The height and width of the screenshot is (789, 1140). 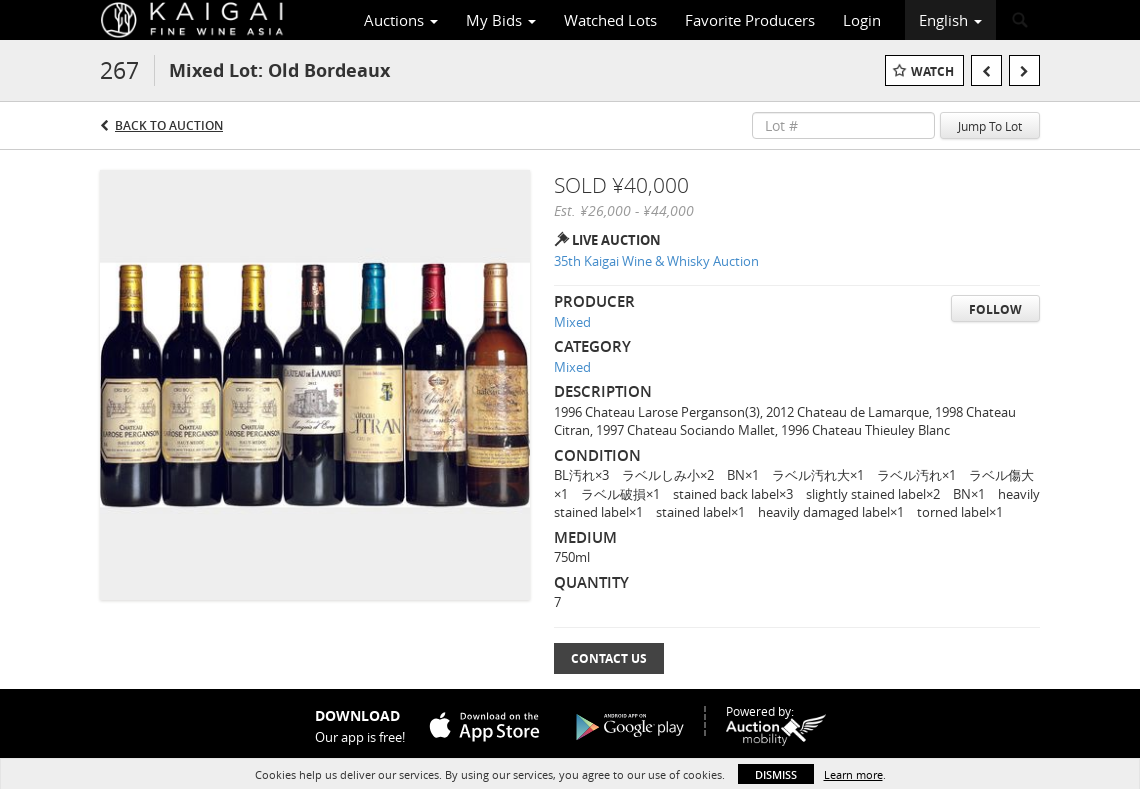 I want to click on Contact Us, so click(x=609, y=658).